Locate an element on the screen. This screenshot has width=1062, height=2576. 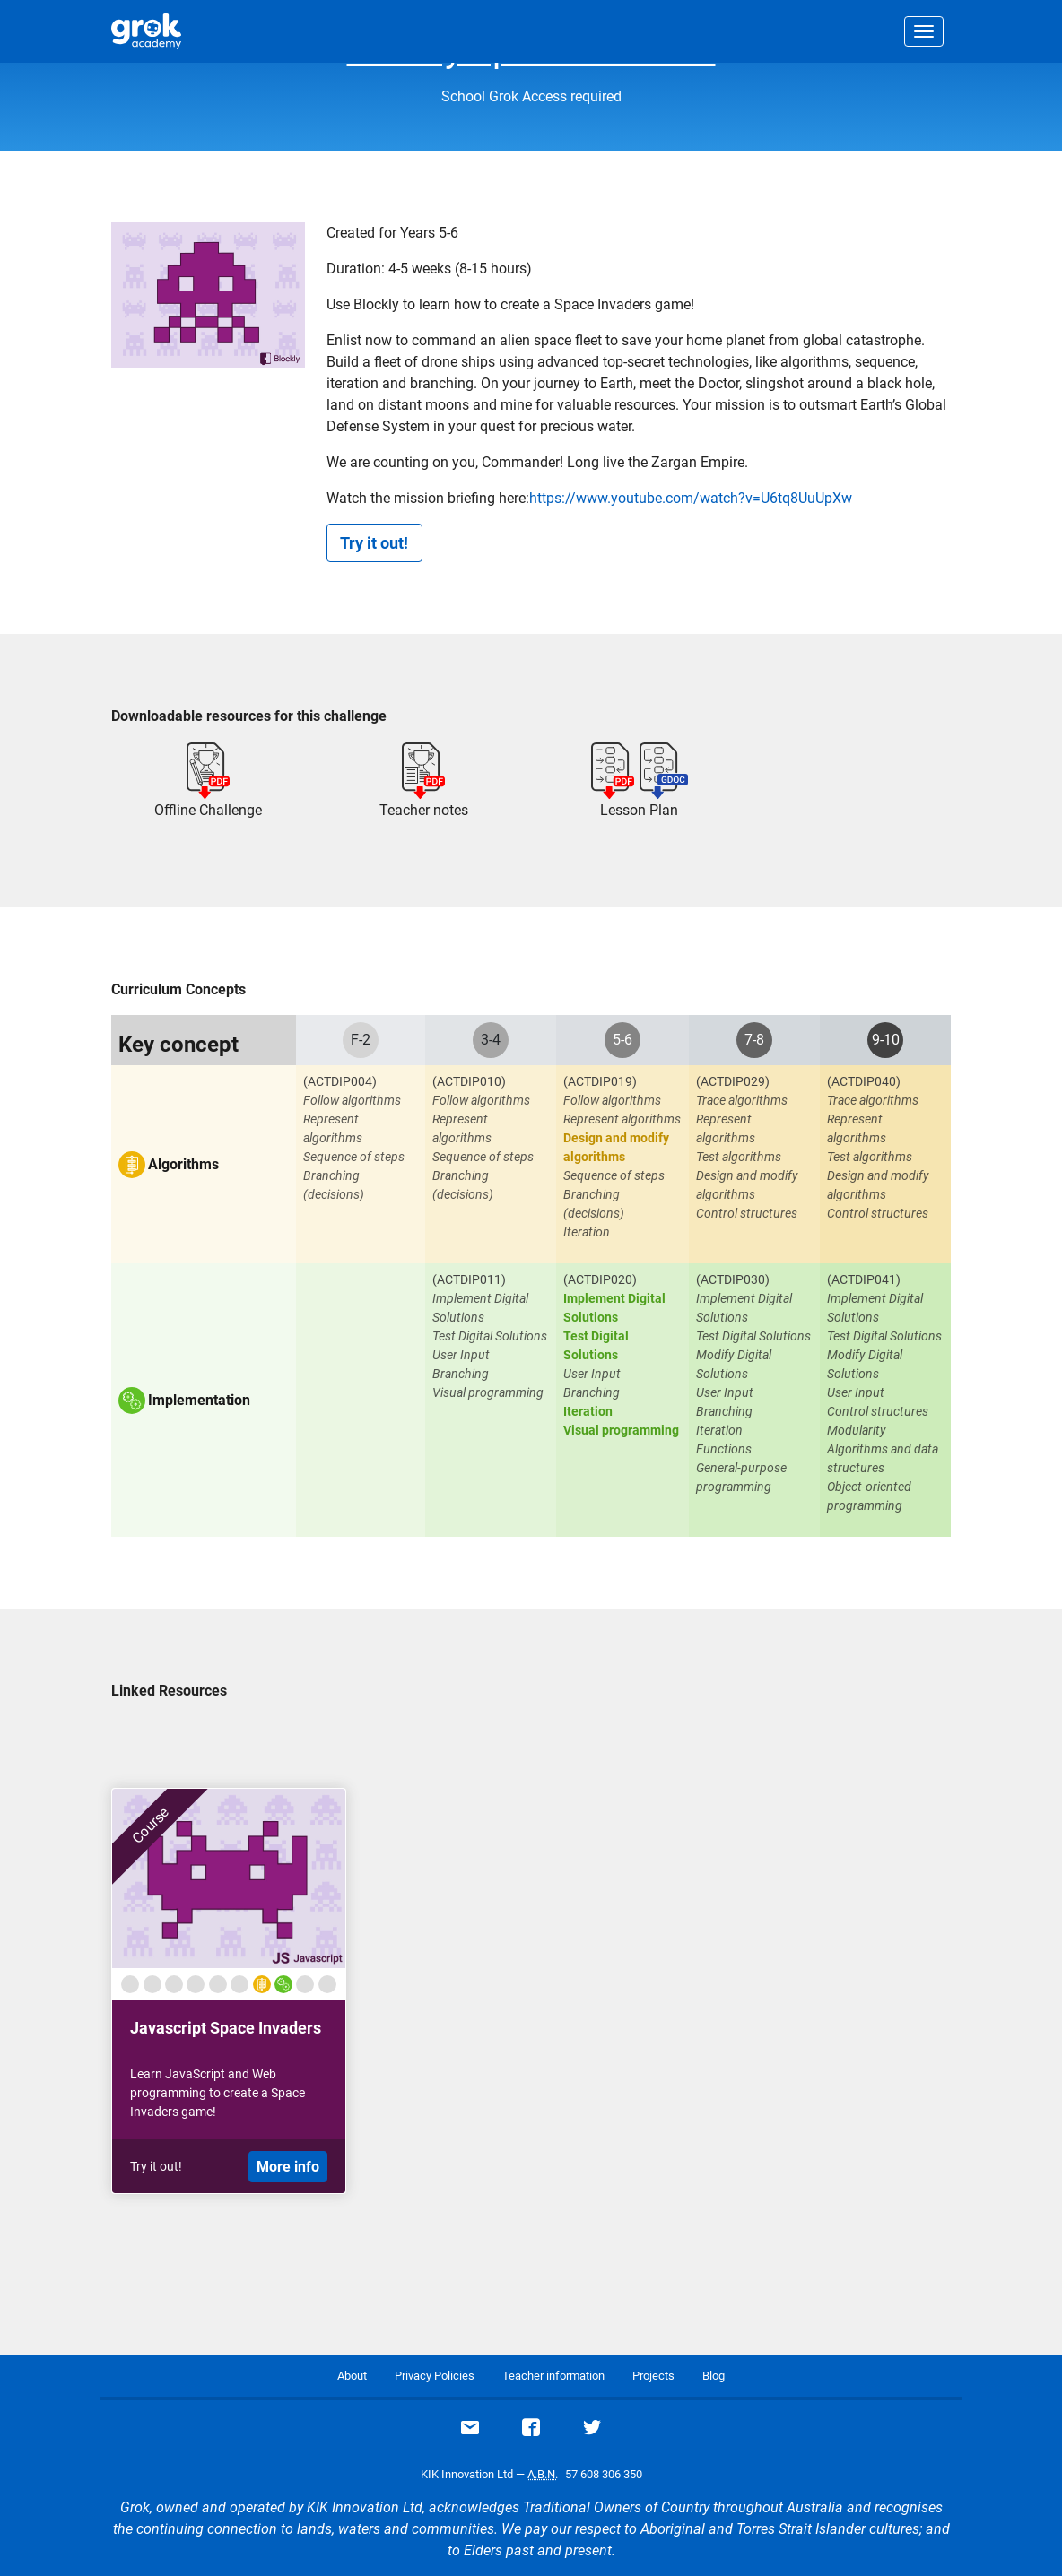
(ACTDIP041) is located at coordinates (864, 1279).